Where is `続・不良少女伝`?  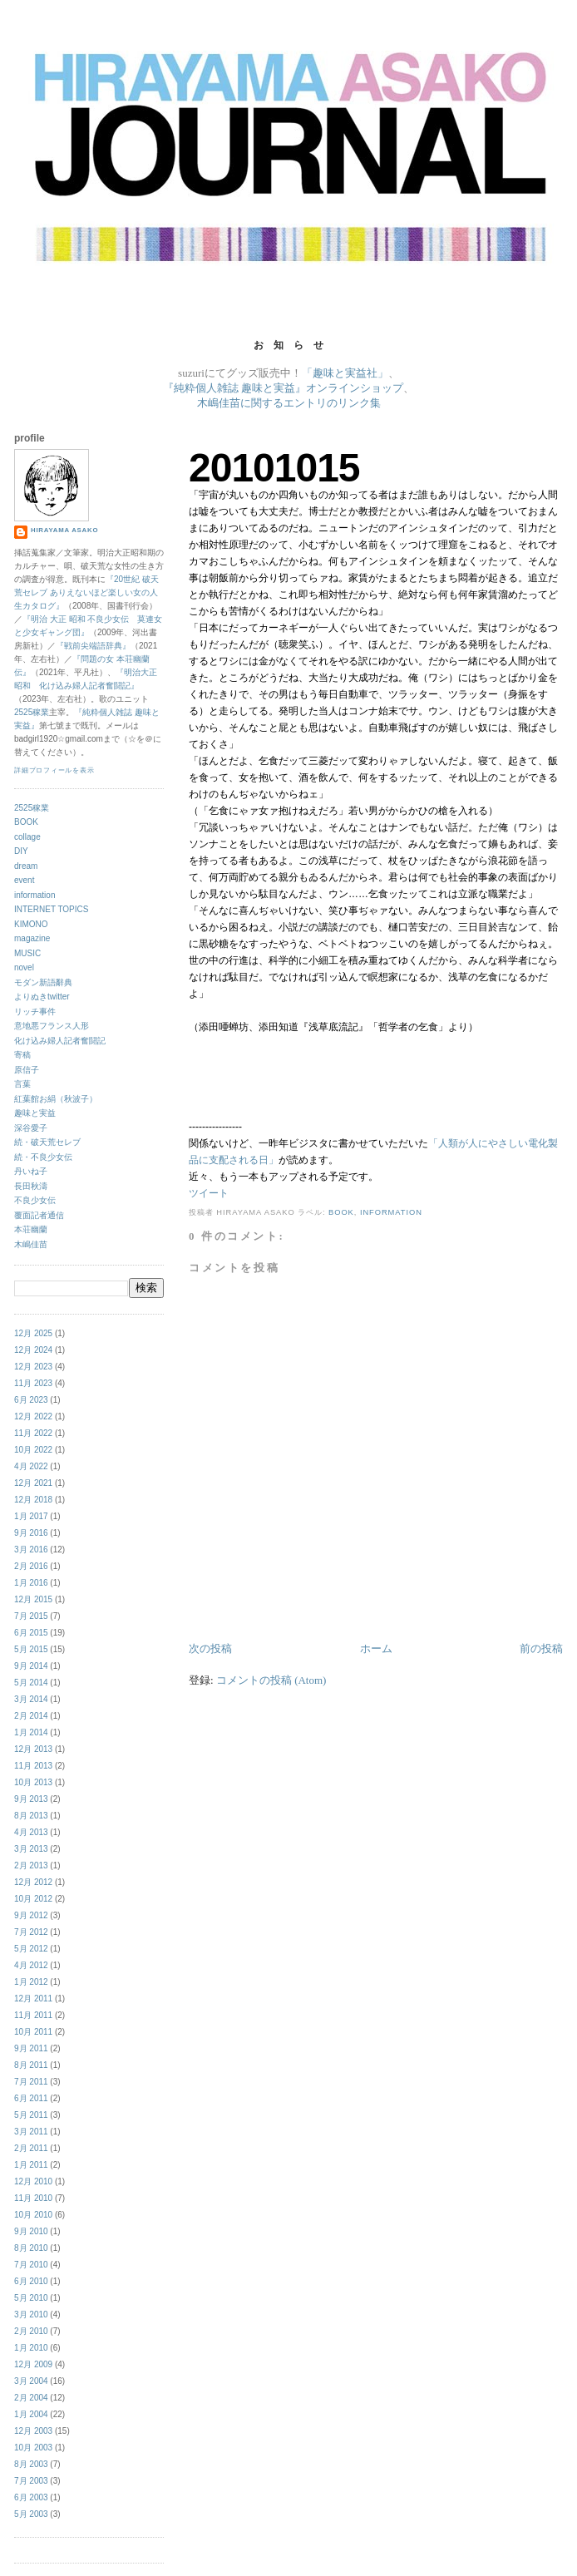
続・不良少女伝 is located at coordinates (43, 1157).